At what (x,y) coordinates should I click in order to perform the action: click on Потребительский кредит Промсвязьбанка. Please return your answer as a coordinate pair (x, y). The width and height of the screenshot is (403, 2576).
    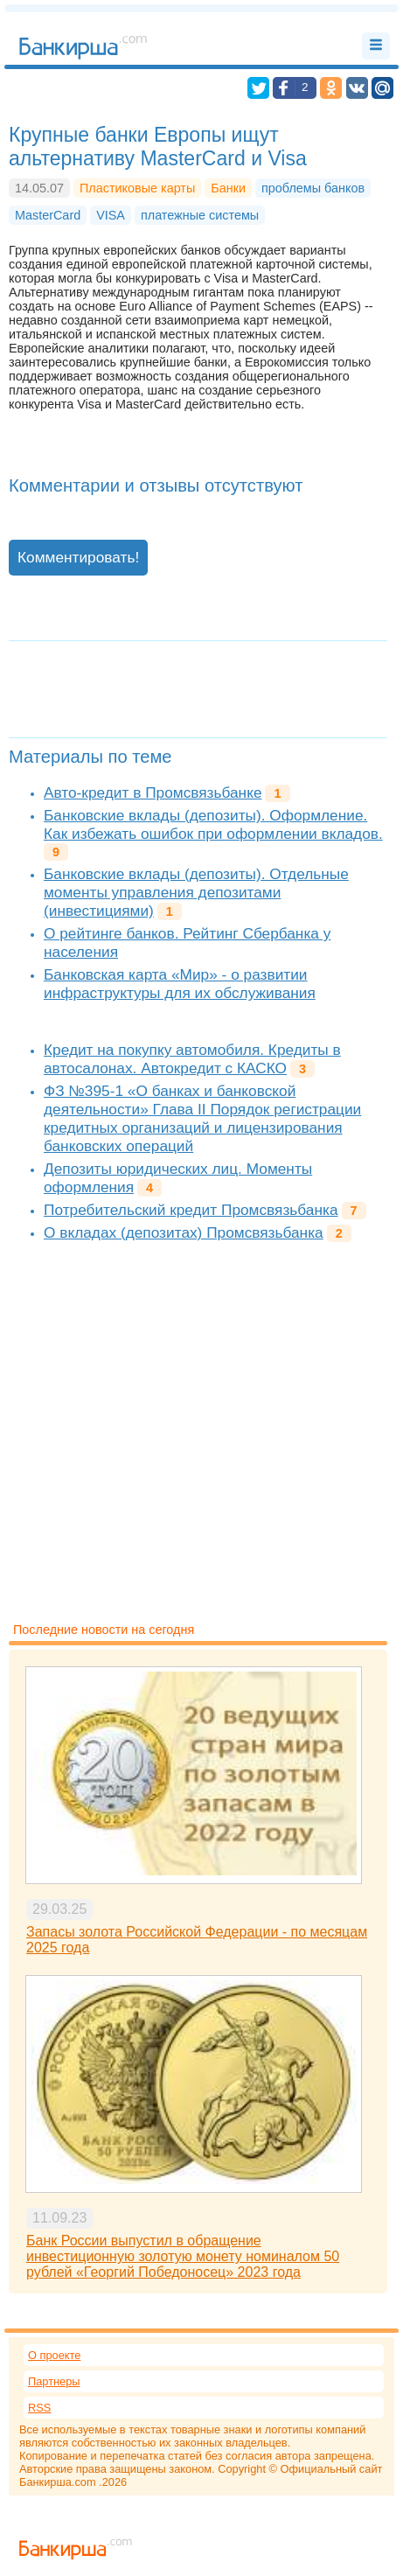
    Looking at the image, I should click on (191, 1209).